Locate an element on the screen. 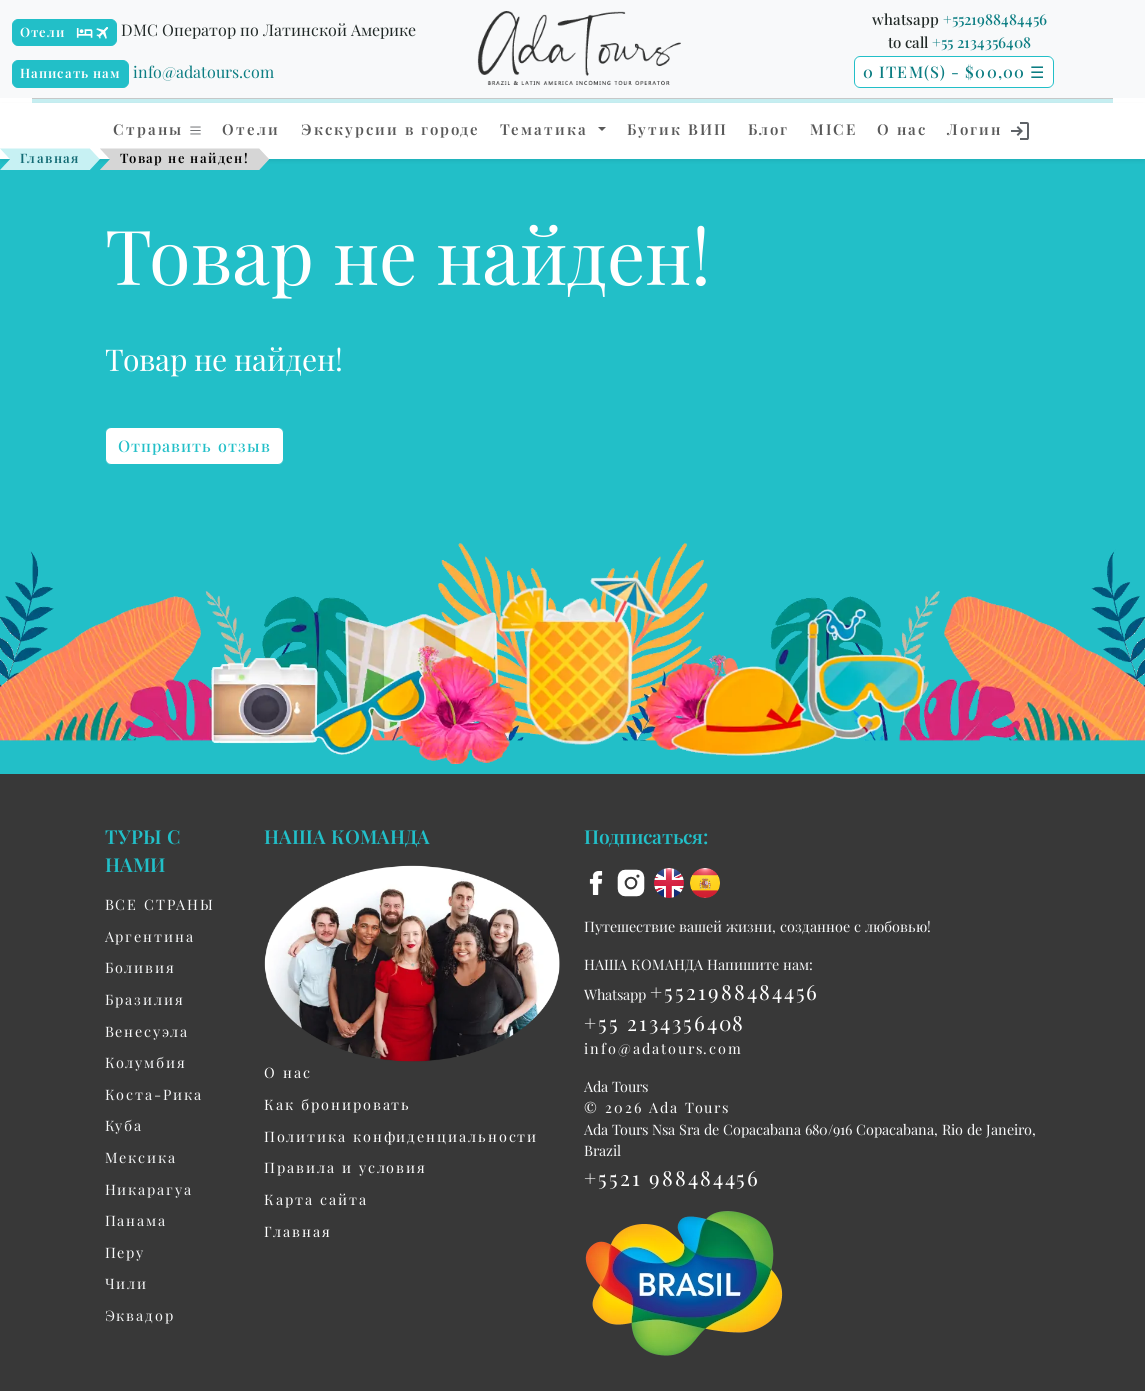  Блог is located at coordinates (768, 129).